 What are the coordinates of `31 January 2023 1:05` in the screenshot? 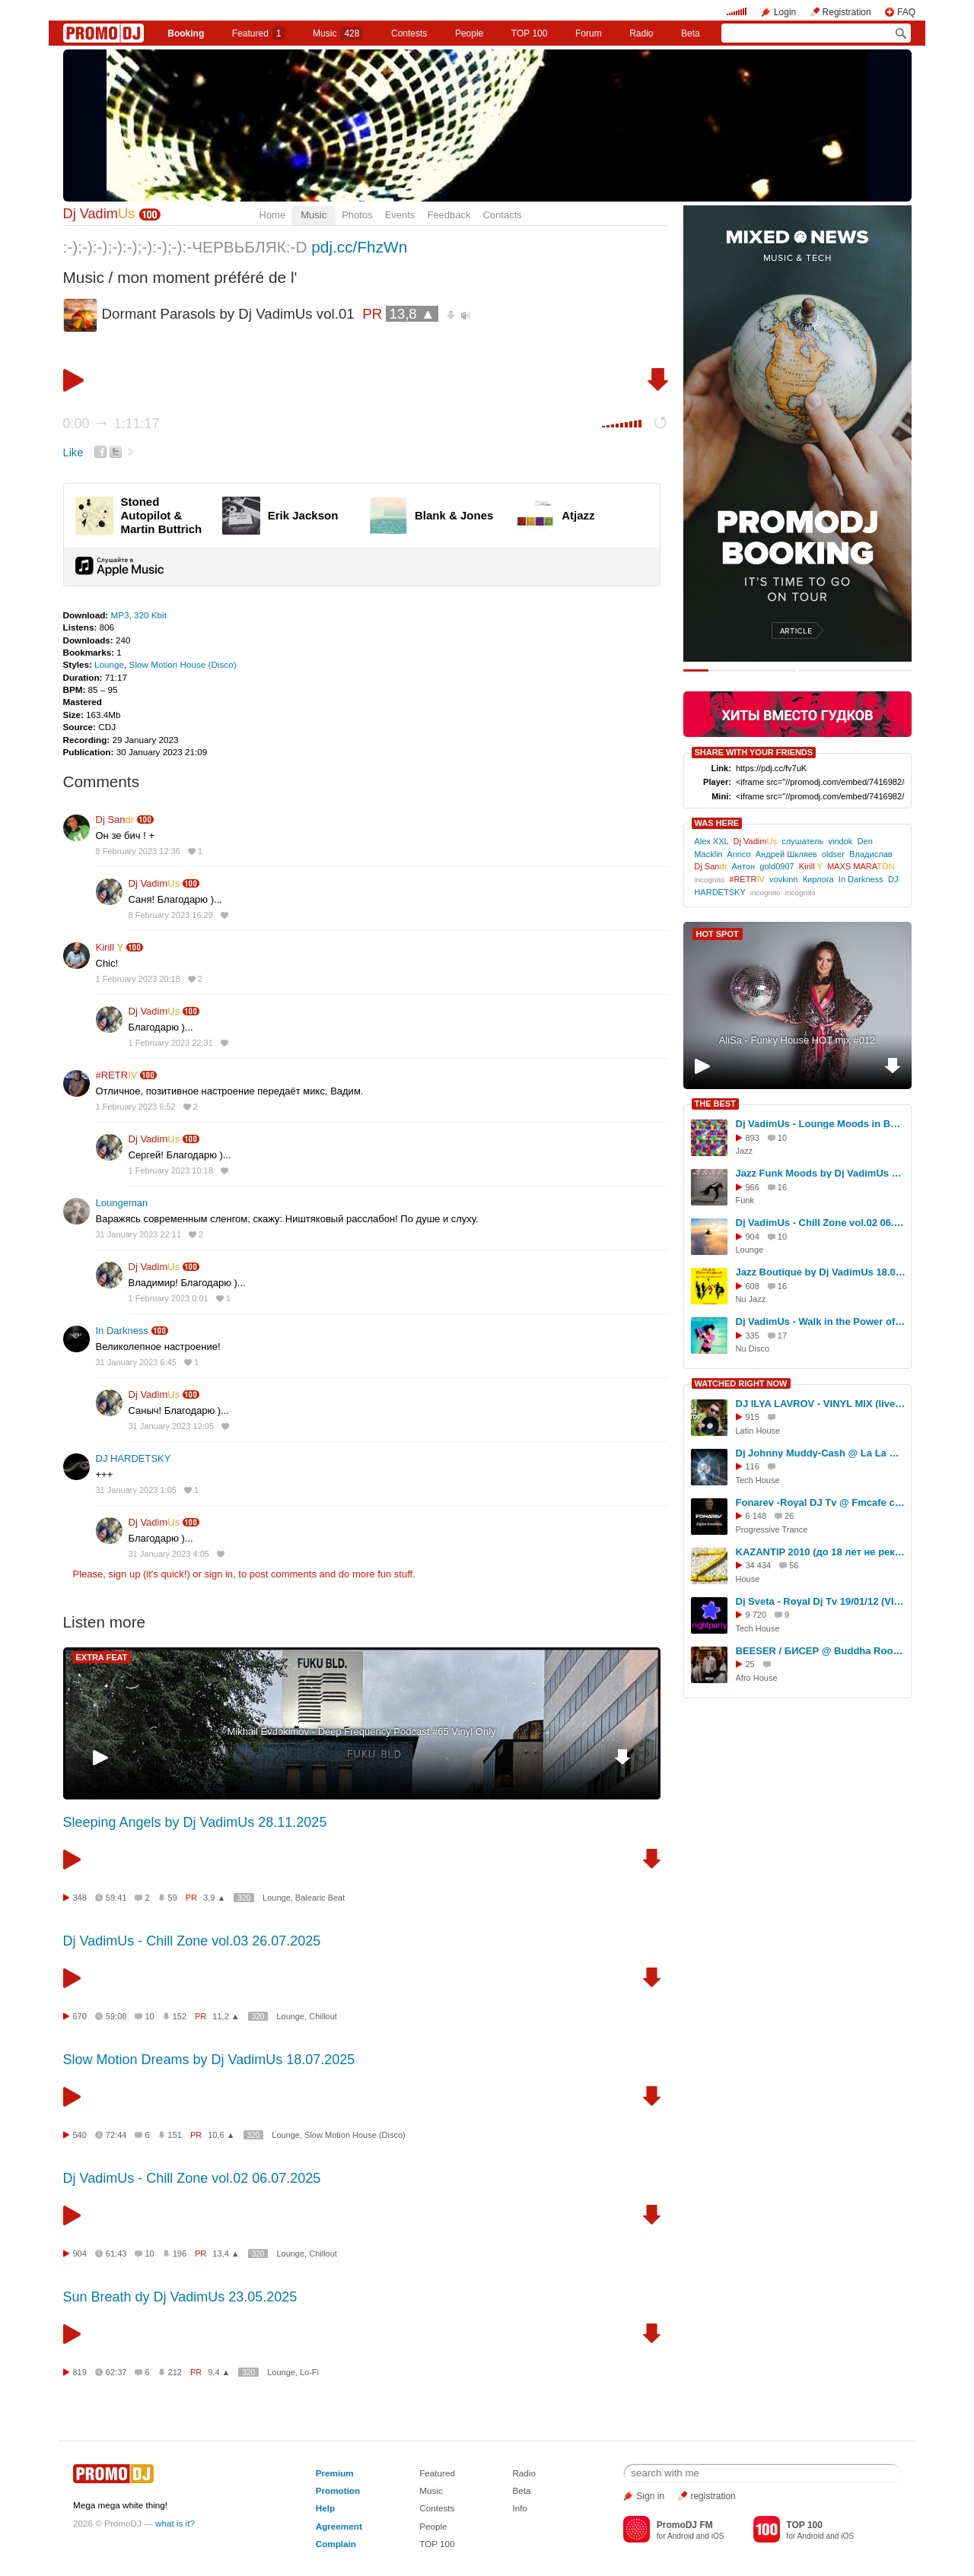 It's located at (136, 1489).